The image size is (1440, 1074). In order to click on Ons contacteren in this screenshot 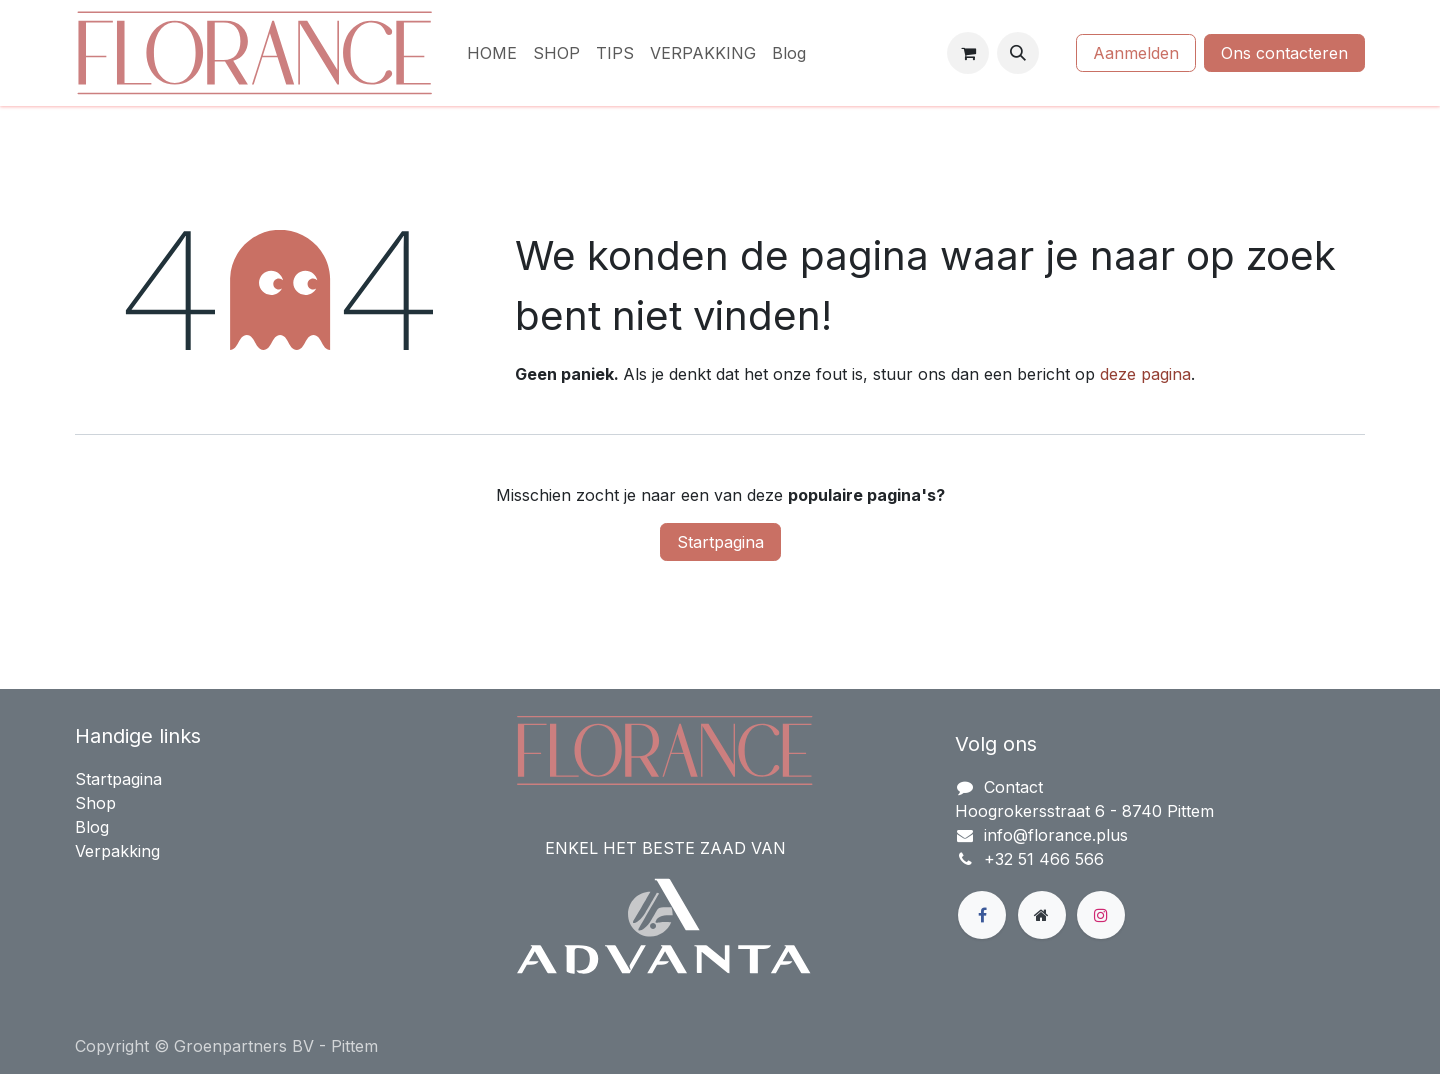, I will do `click(1284, 53)`.